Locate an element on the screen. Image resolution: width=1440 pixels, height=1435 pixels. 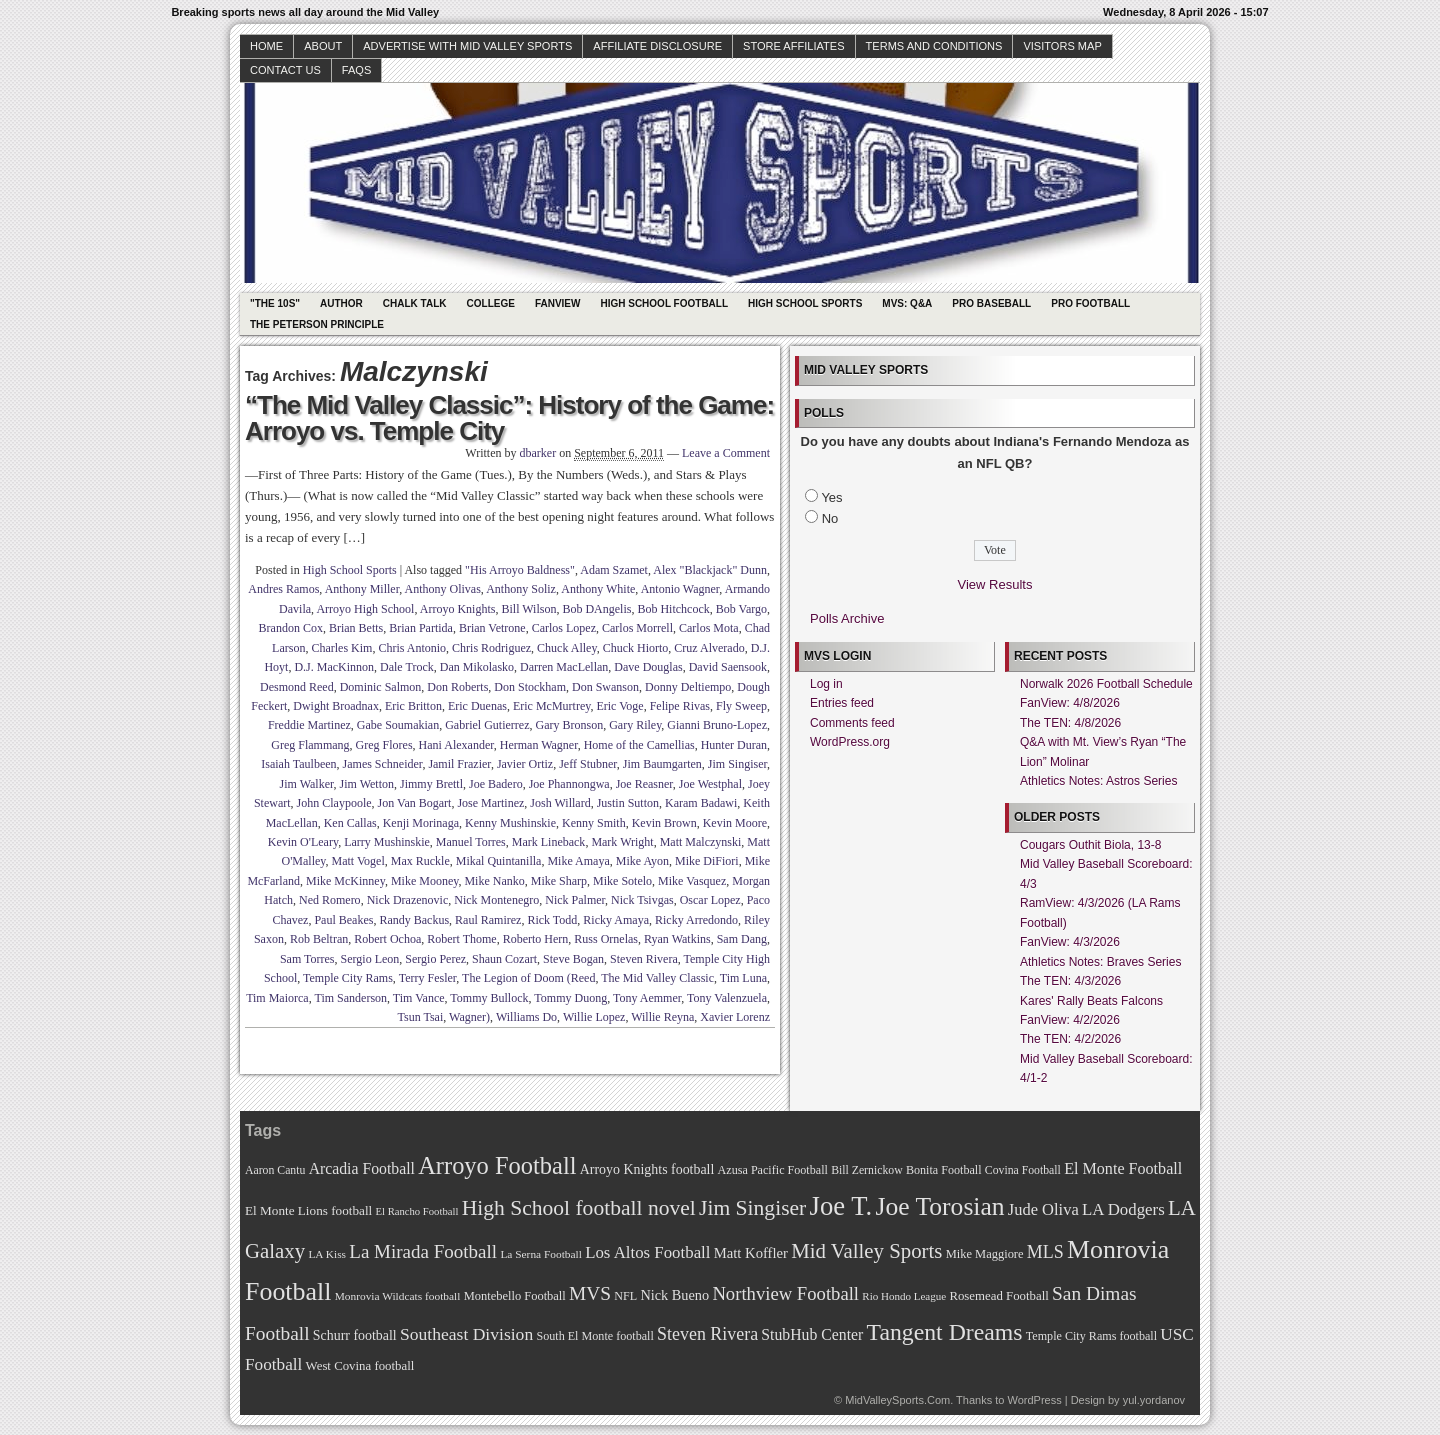
Eric Duenas is located at coordinates (477, 706).